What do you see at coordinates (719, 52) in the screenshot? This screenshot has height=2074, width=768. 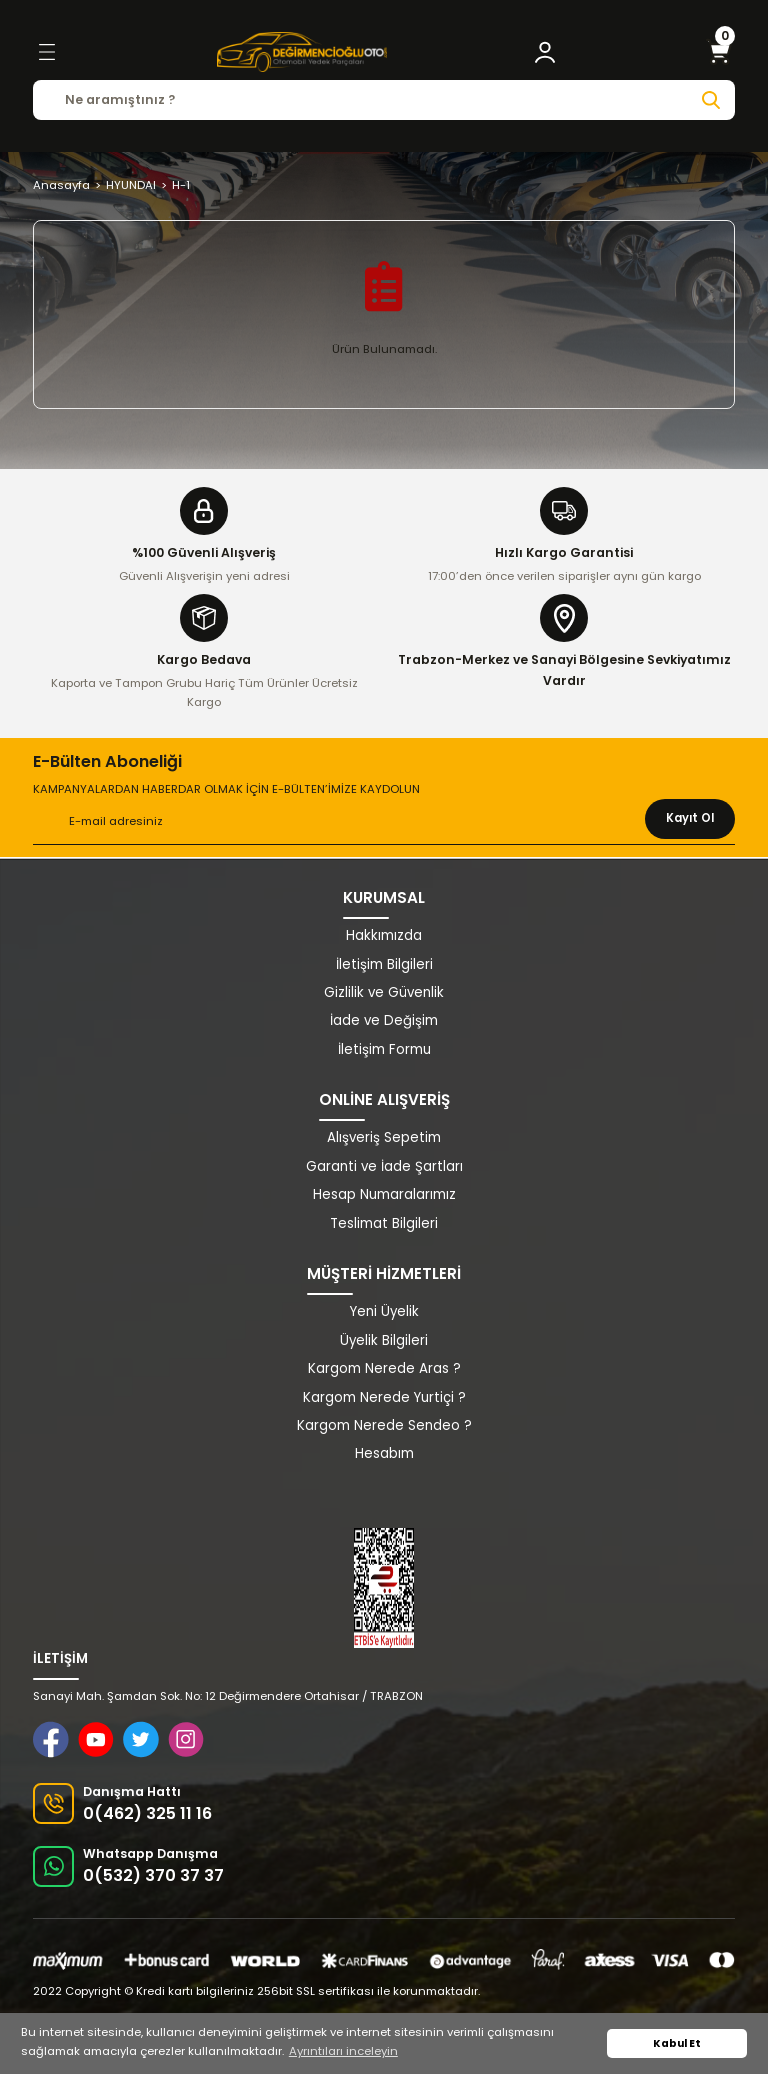 I see `[Cart]` at bounding box center [719, 52].